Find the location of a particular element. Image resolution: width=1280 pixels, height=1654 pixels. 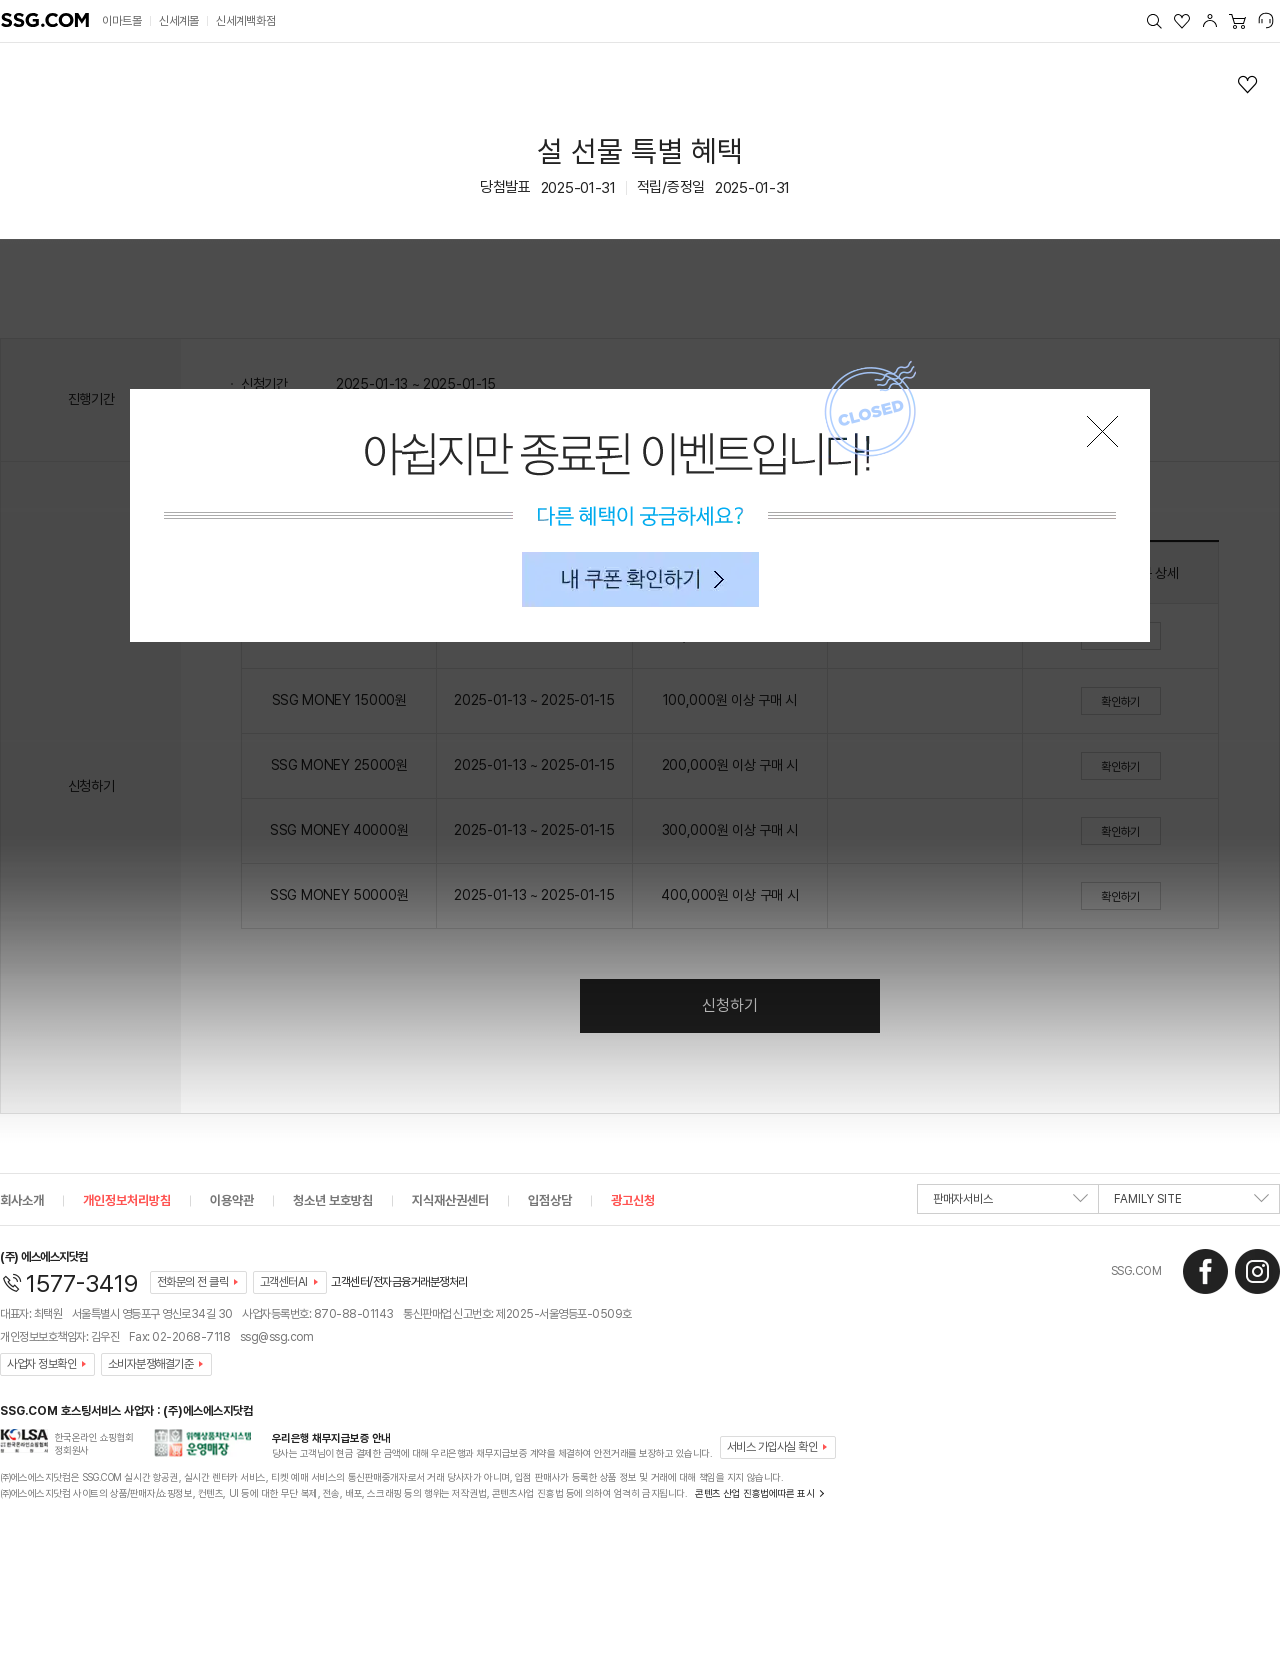

콘텐츠 산업 진흥법에따른 표시 is located at coordinates (754, 1493).